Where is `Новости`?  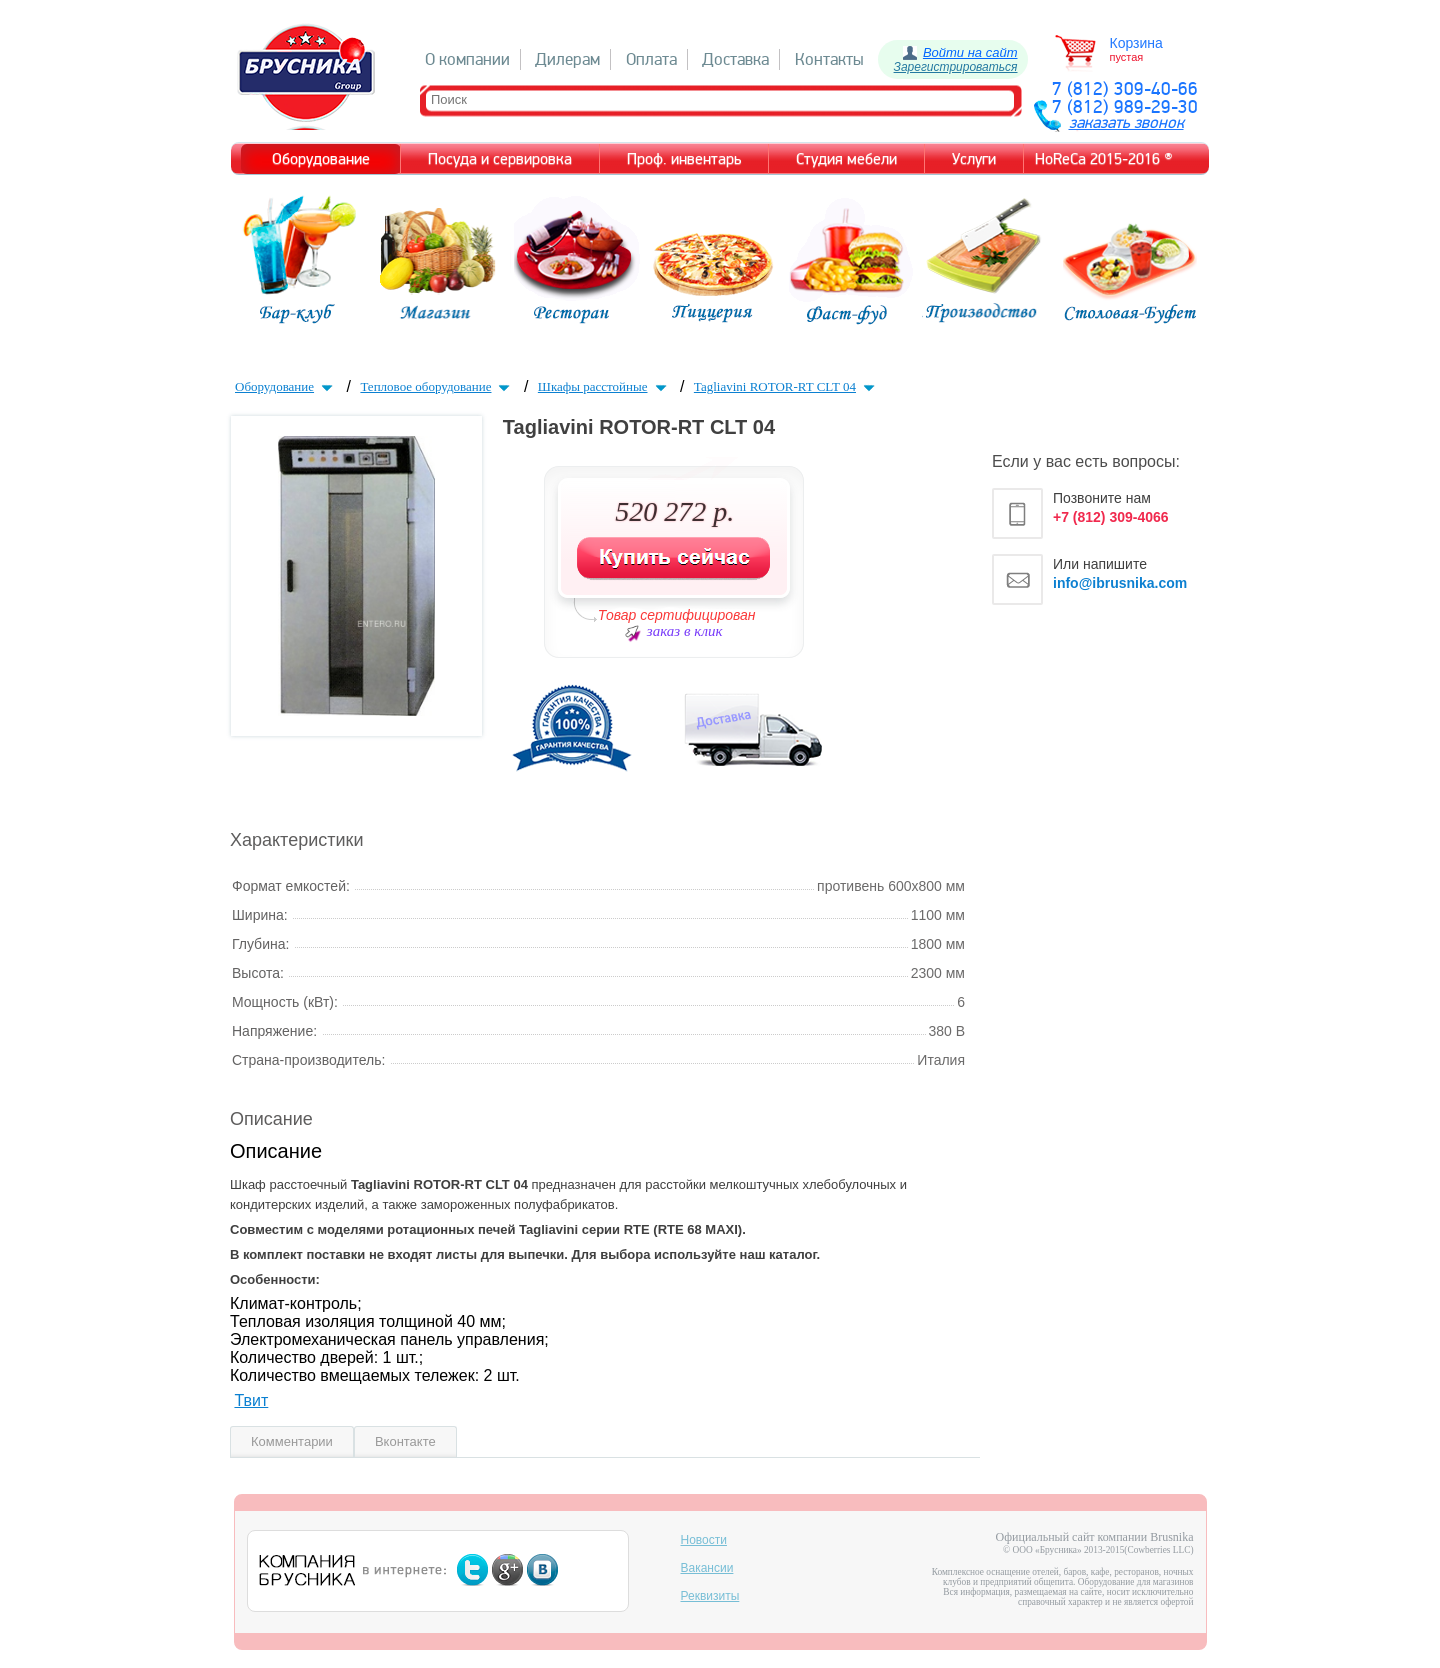 Новости is located at coordinates (704, 1540).